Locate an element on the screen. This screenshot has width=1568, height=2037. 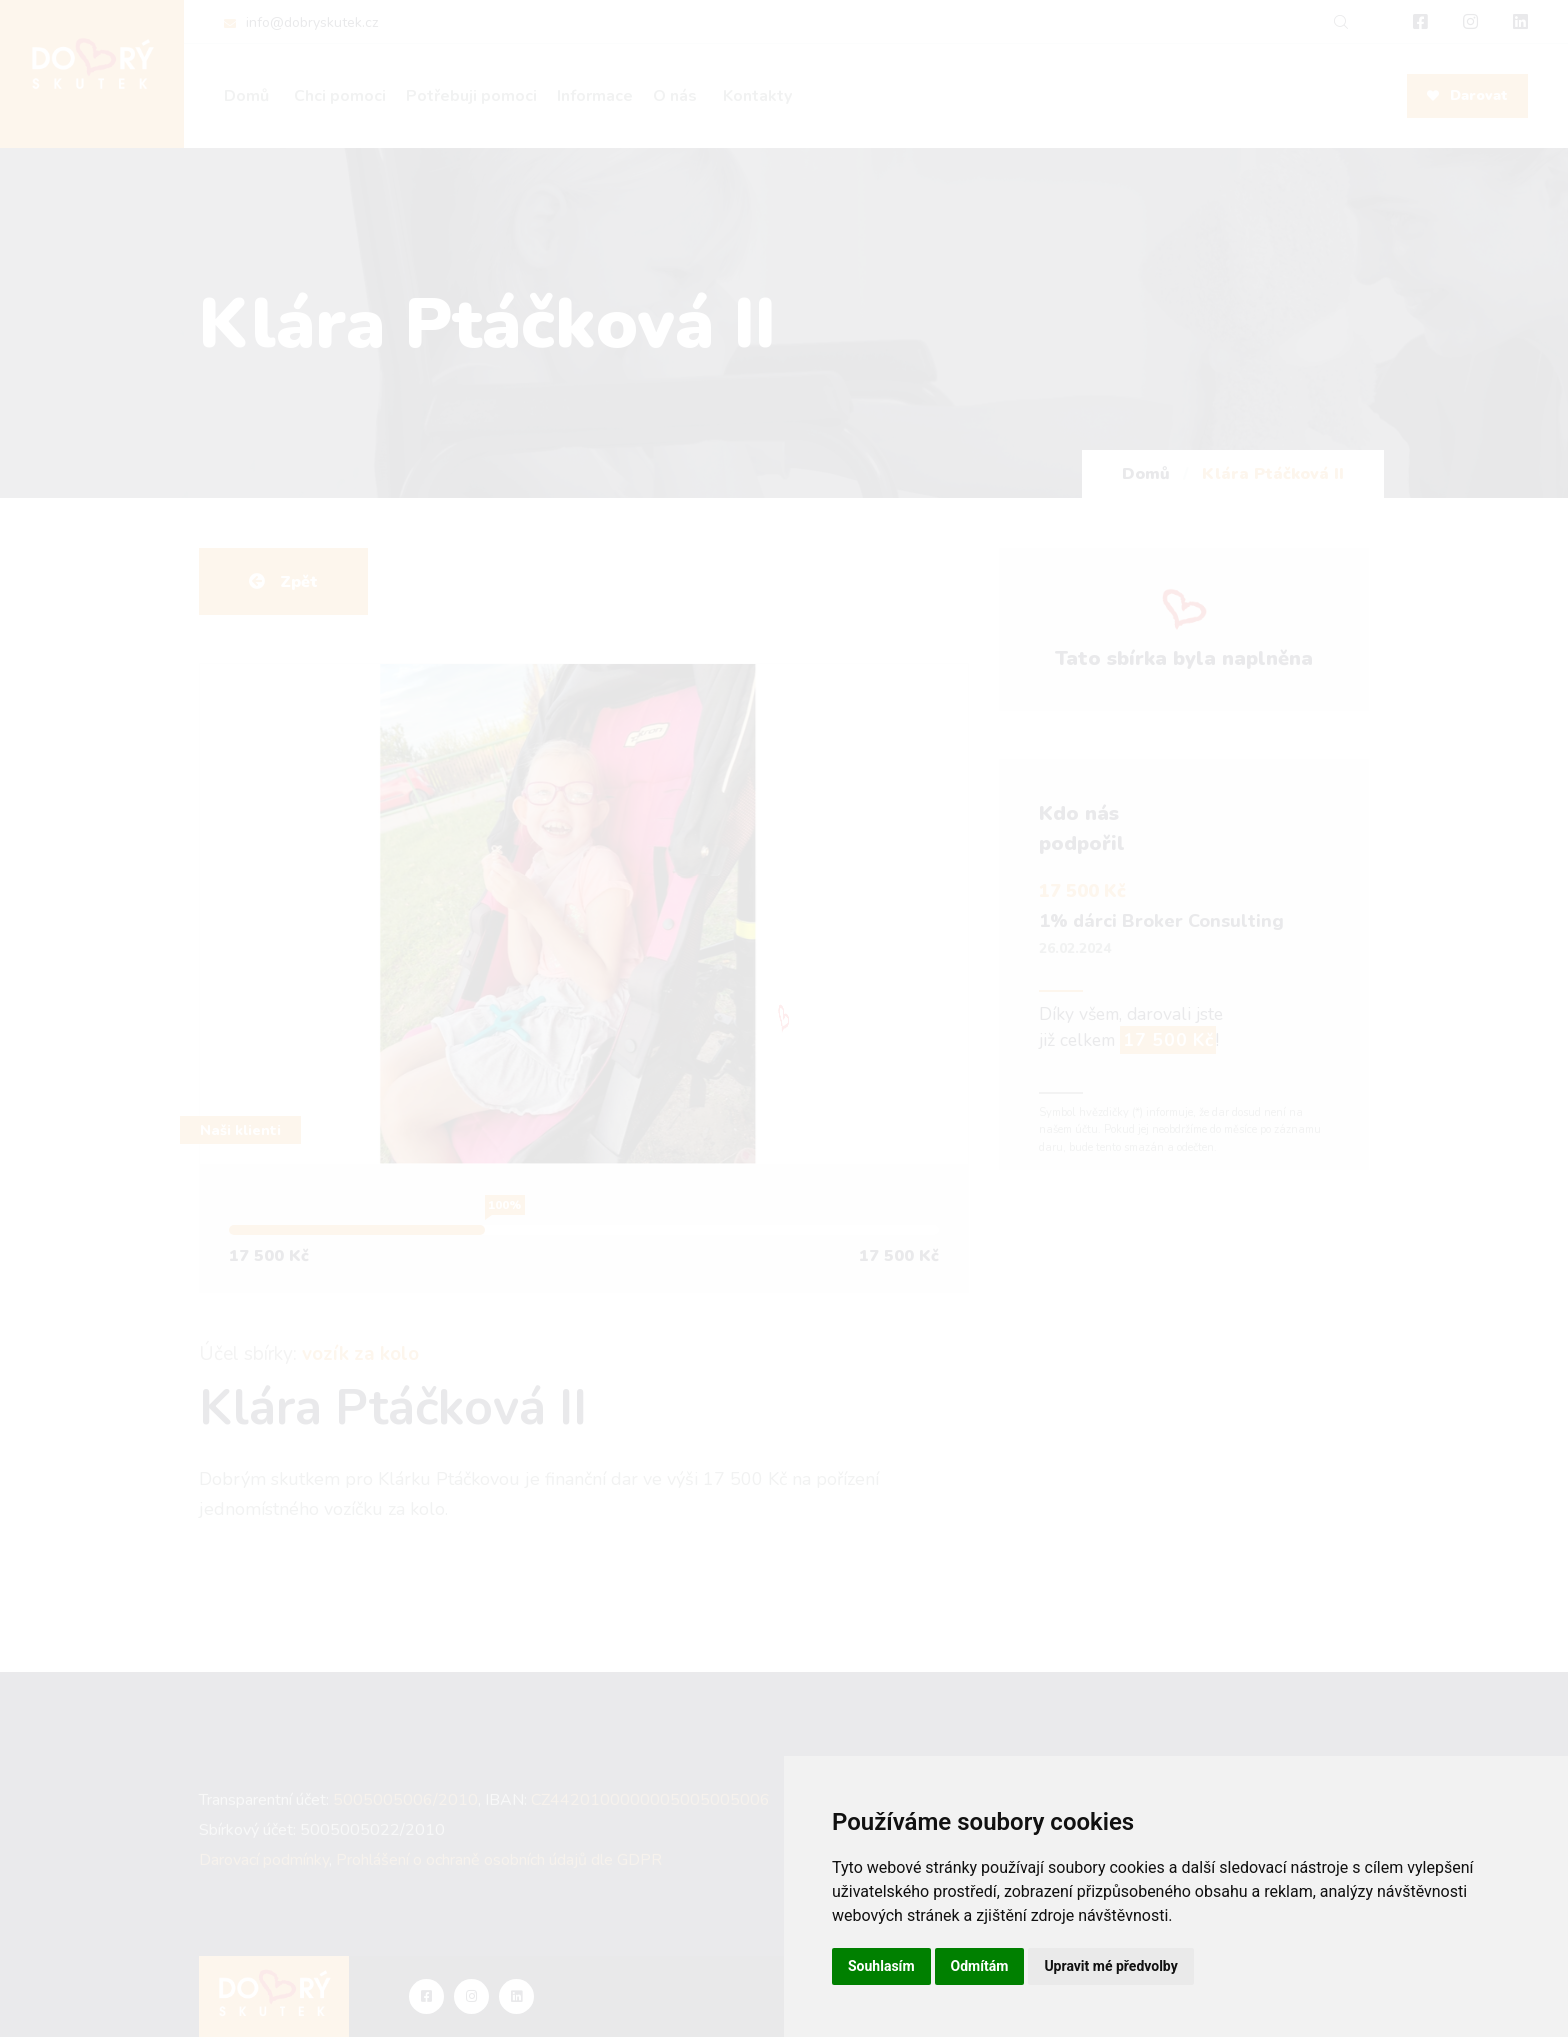
Upravit mé předvolby [button] is located at coordinates (1110, 1966).